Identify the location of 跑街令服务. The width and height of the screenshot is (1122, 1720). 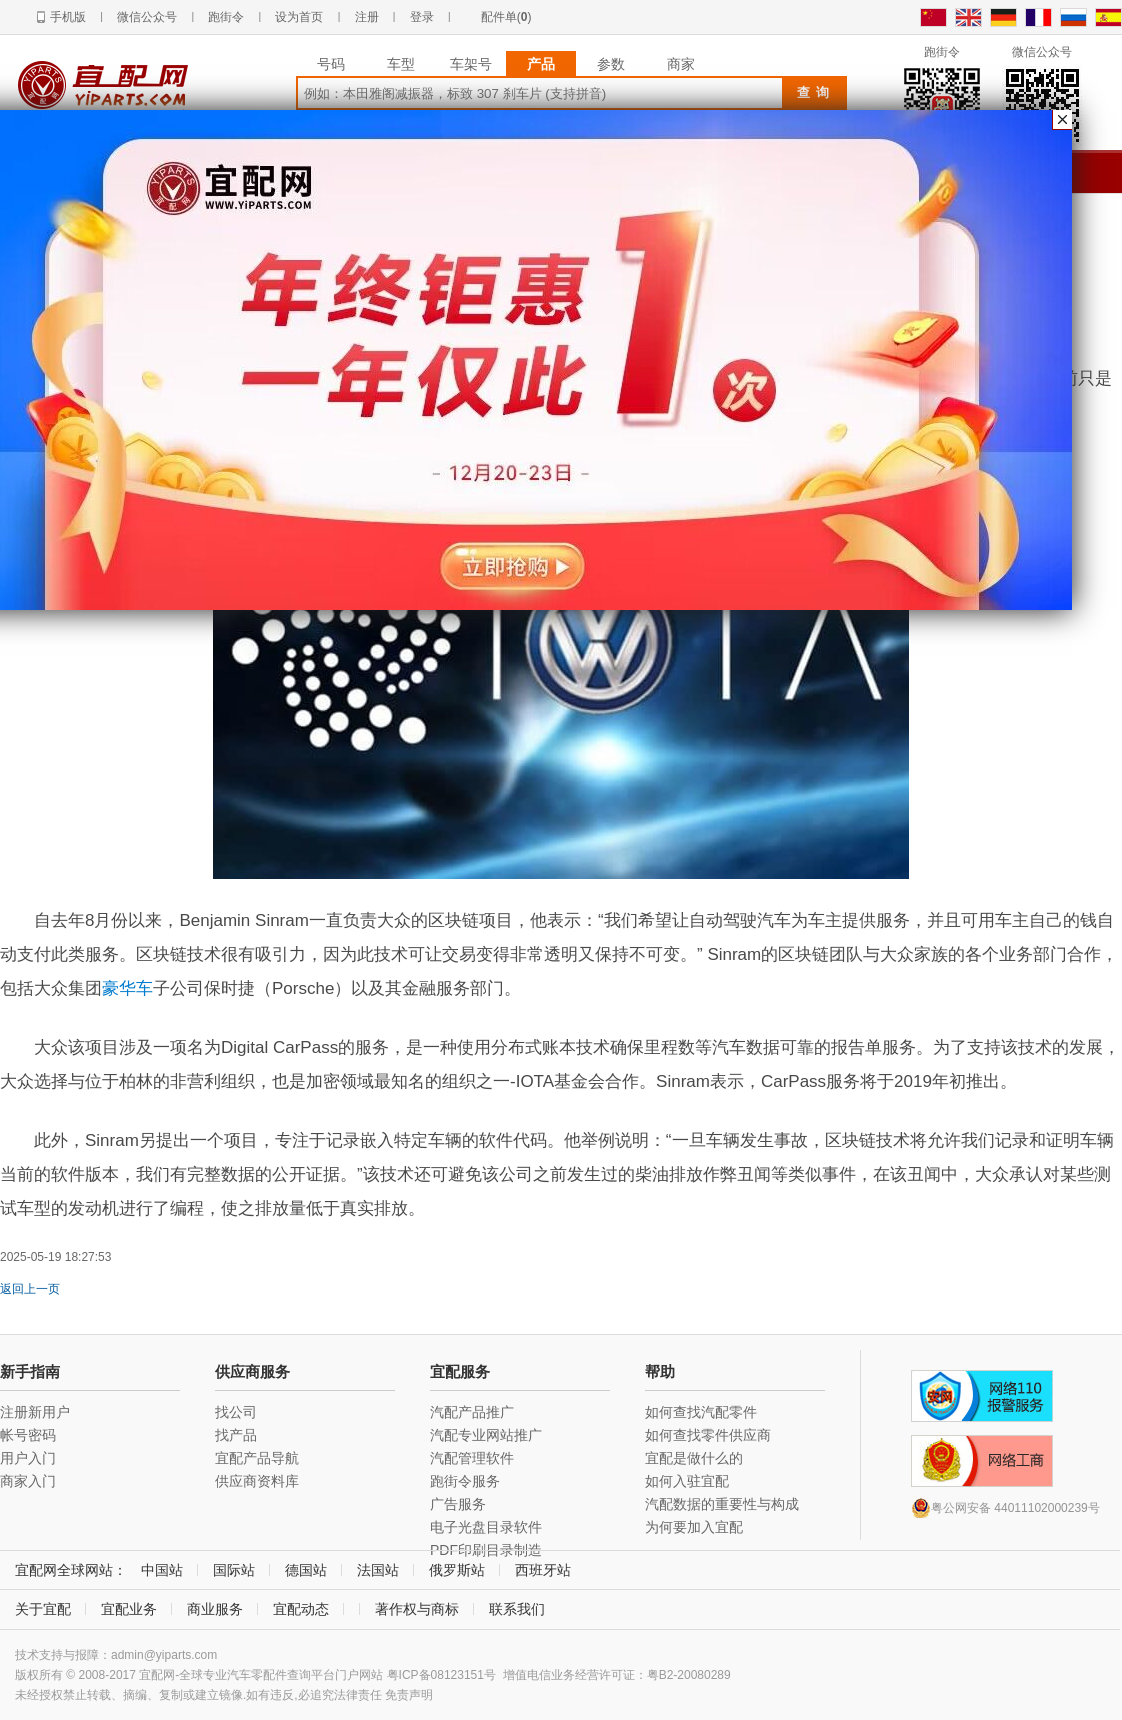
(465, 1481).